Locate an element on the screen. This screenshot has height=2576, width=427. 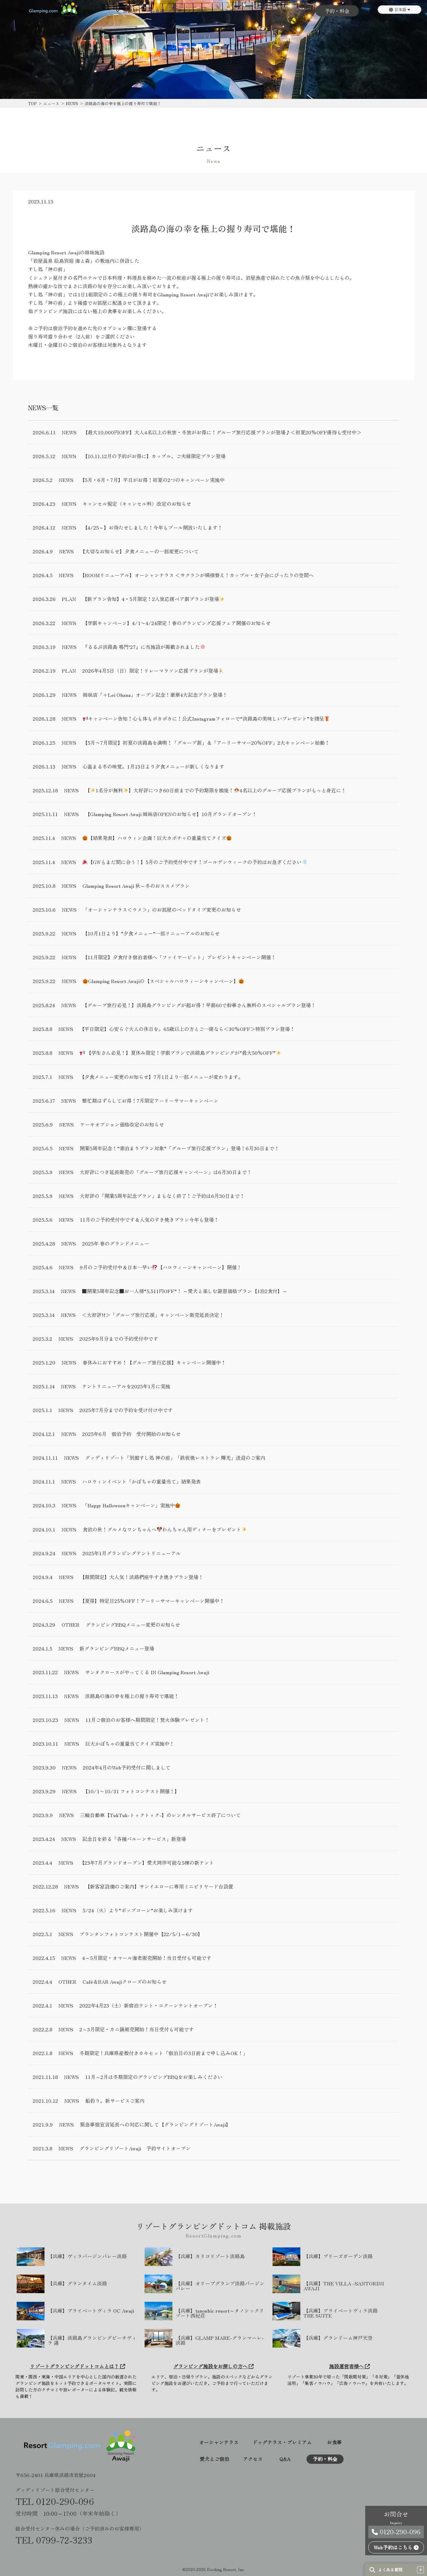
キャンセル規定（キャンセル料）改定のお知らせ is located at coordinates (136, 503).